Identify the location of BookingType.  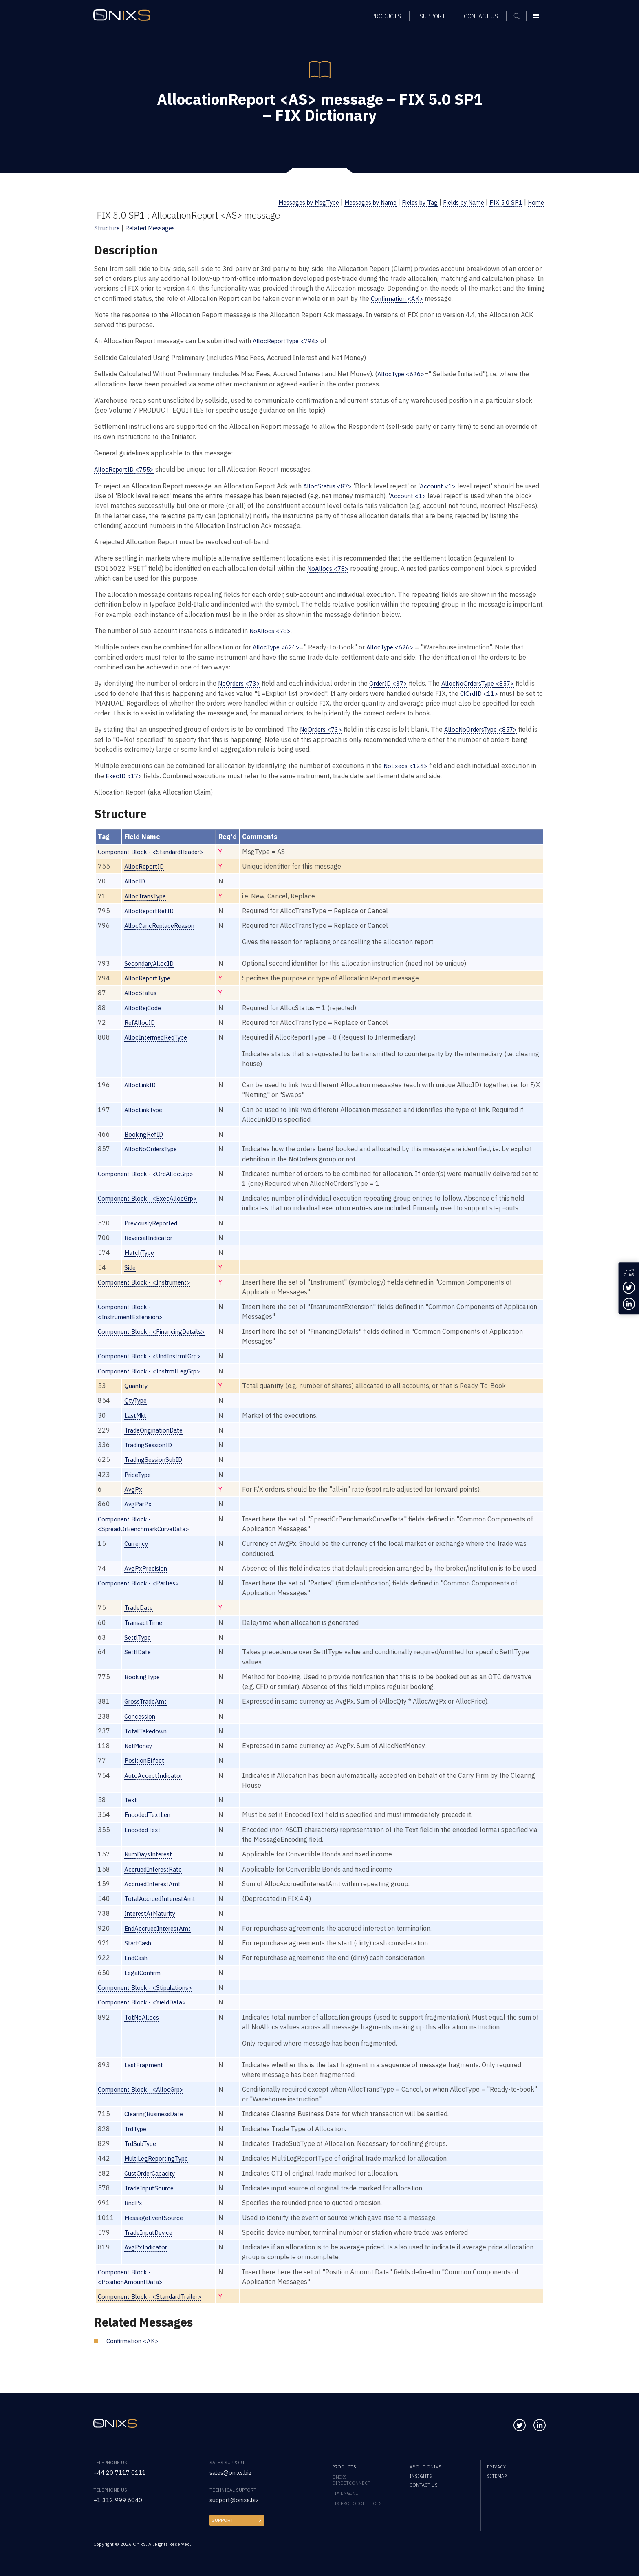
(144, 1684).